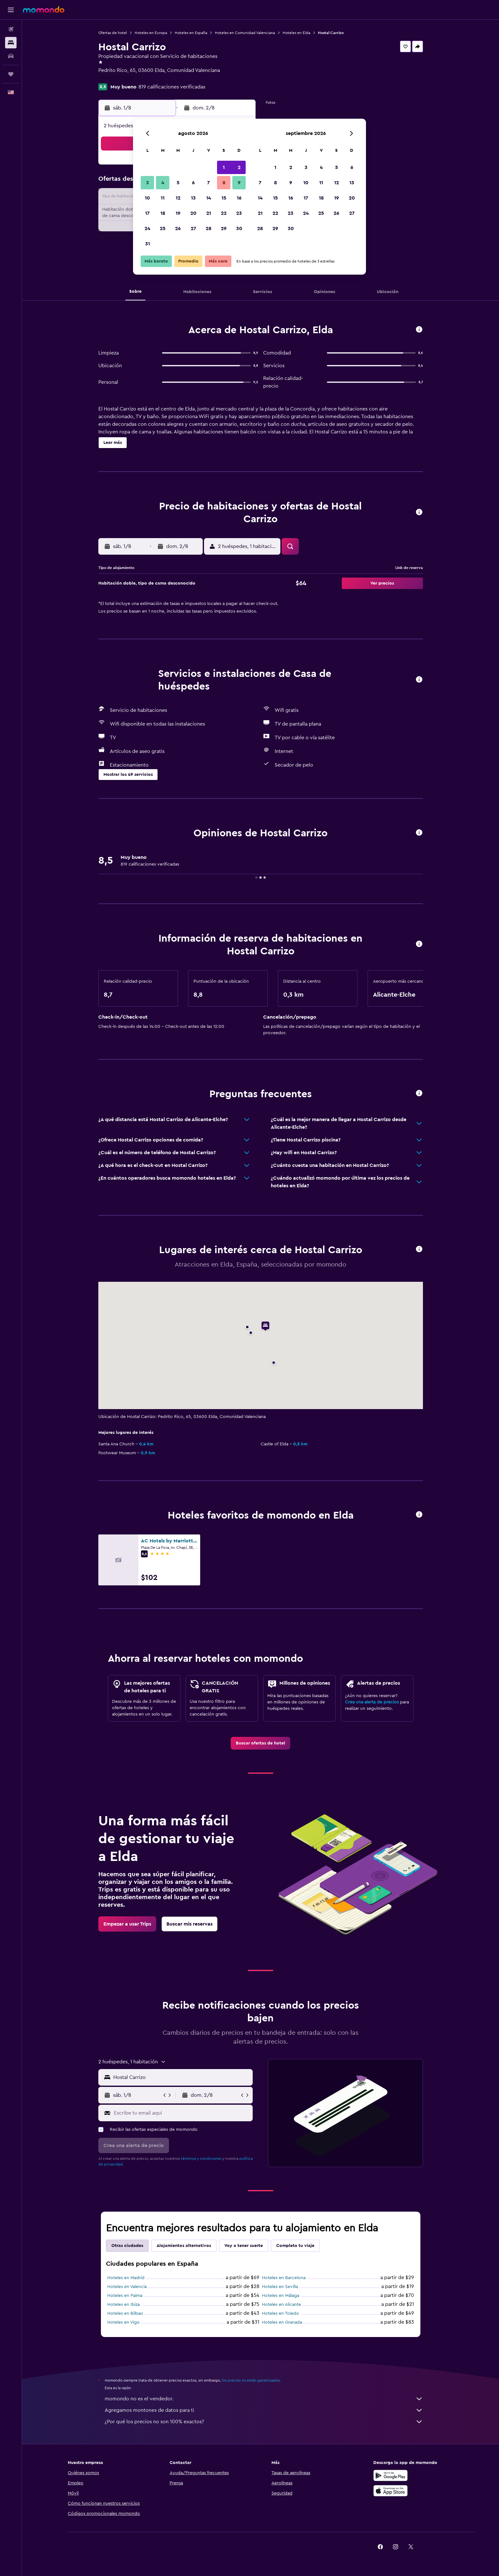 This screenshot has height=2576, width=499. I want to click on 21 [button], so click(208, 213).